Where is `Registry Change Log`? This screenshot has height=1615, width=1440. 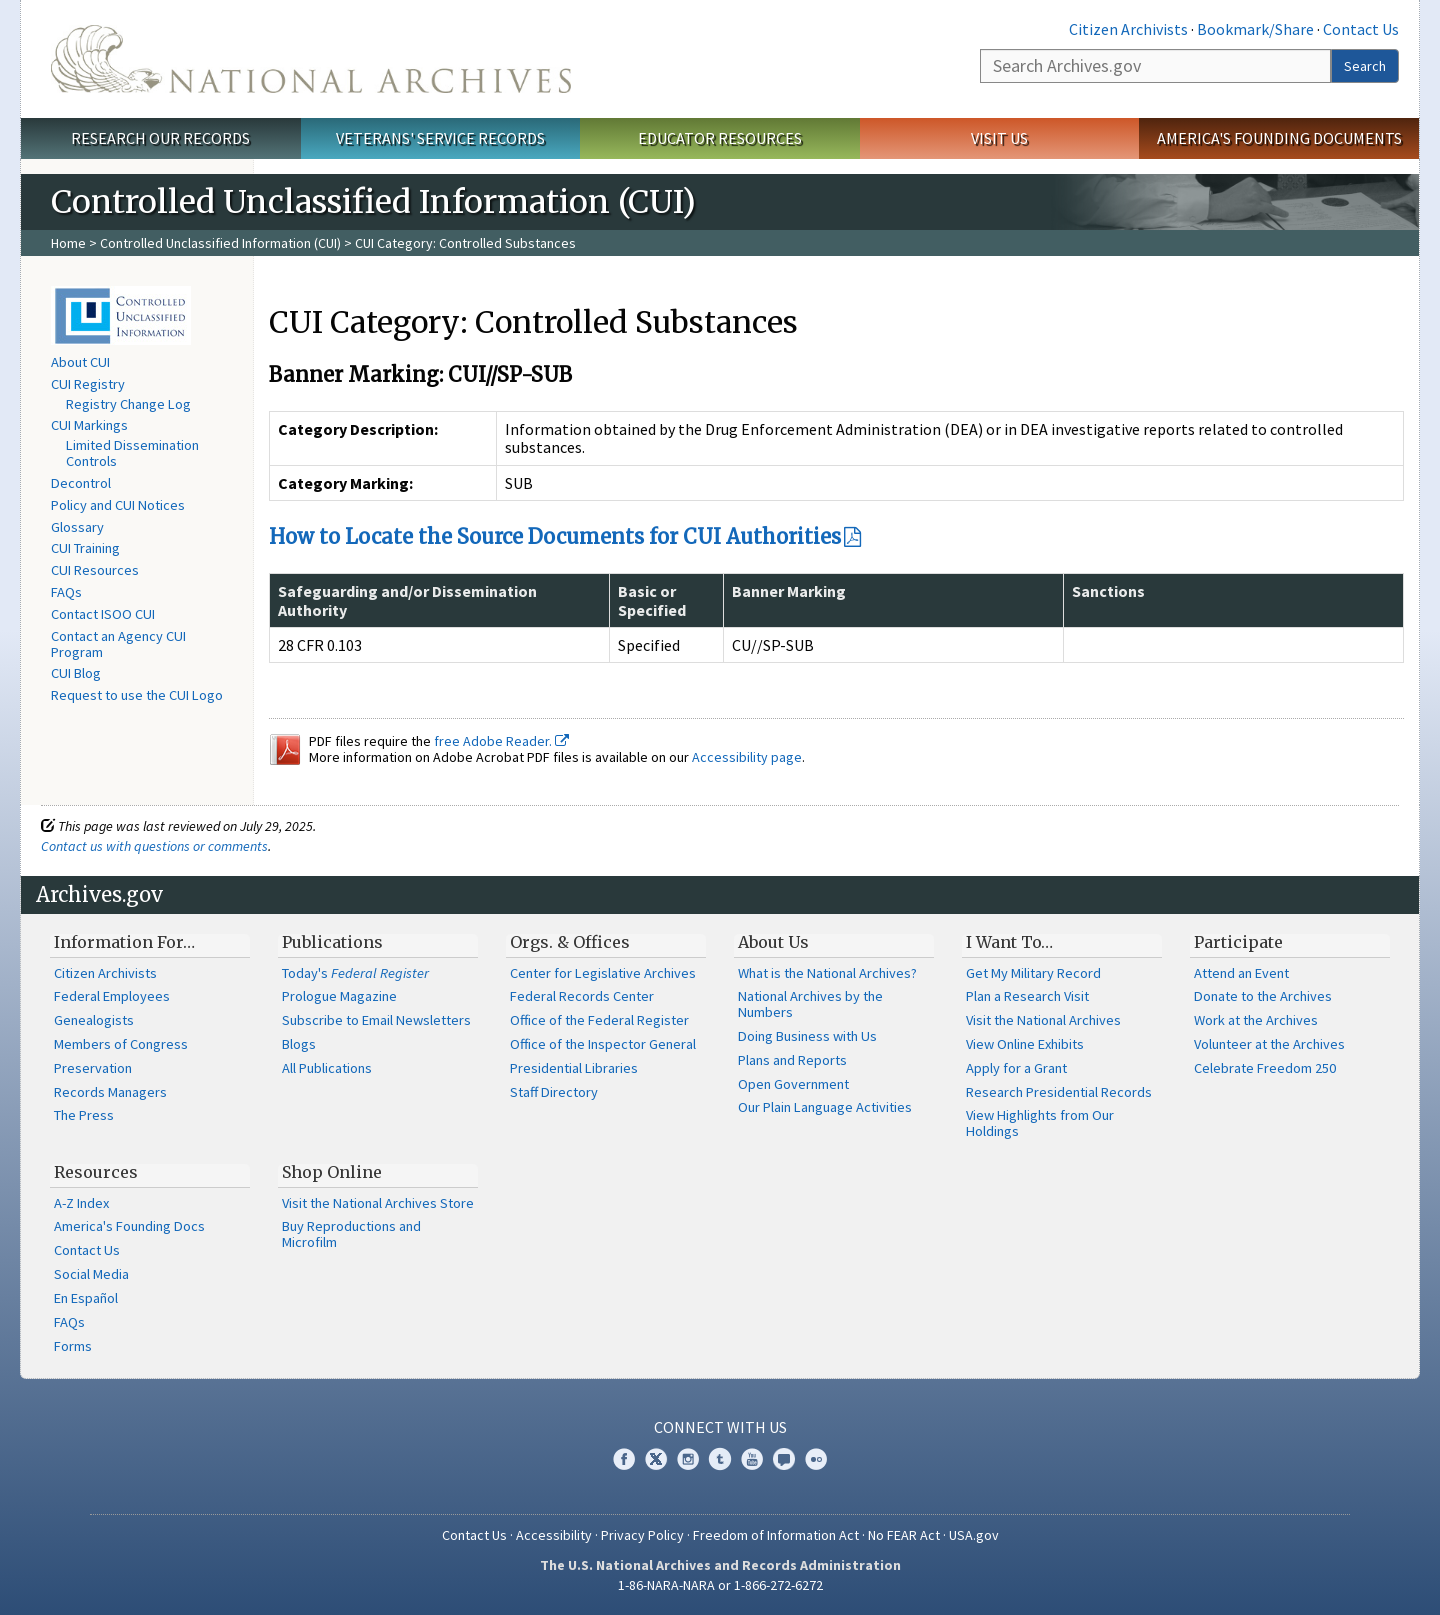 Registry Change Log is located at coordinates (128, 404).